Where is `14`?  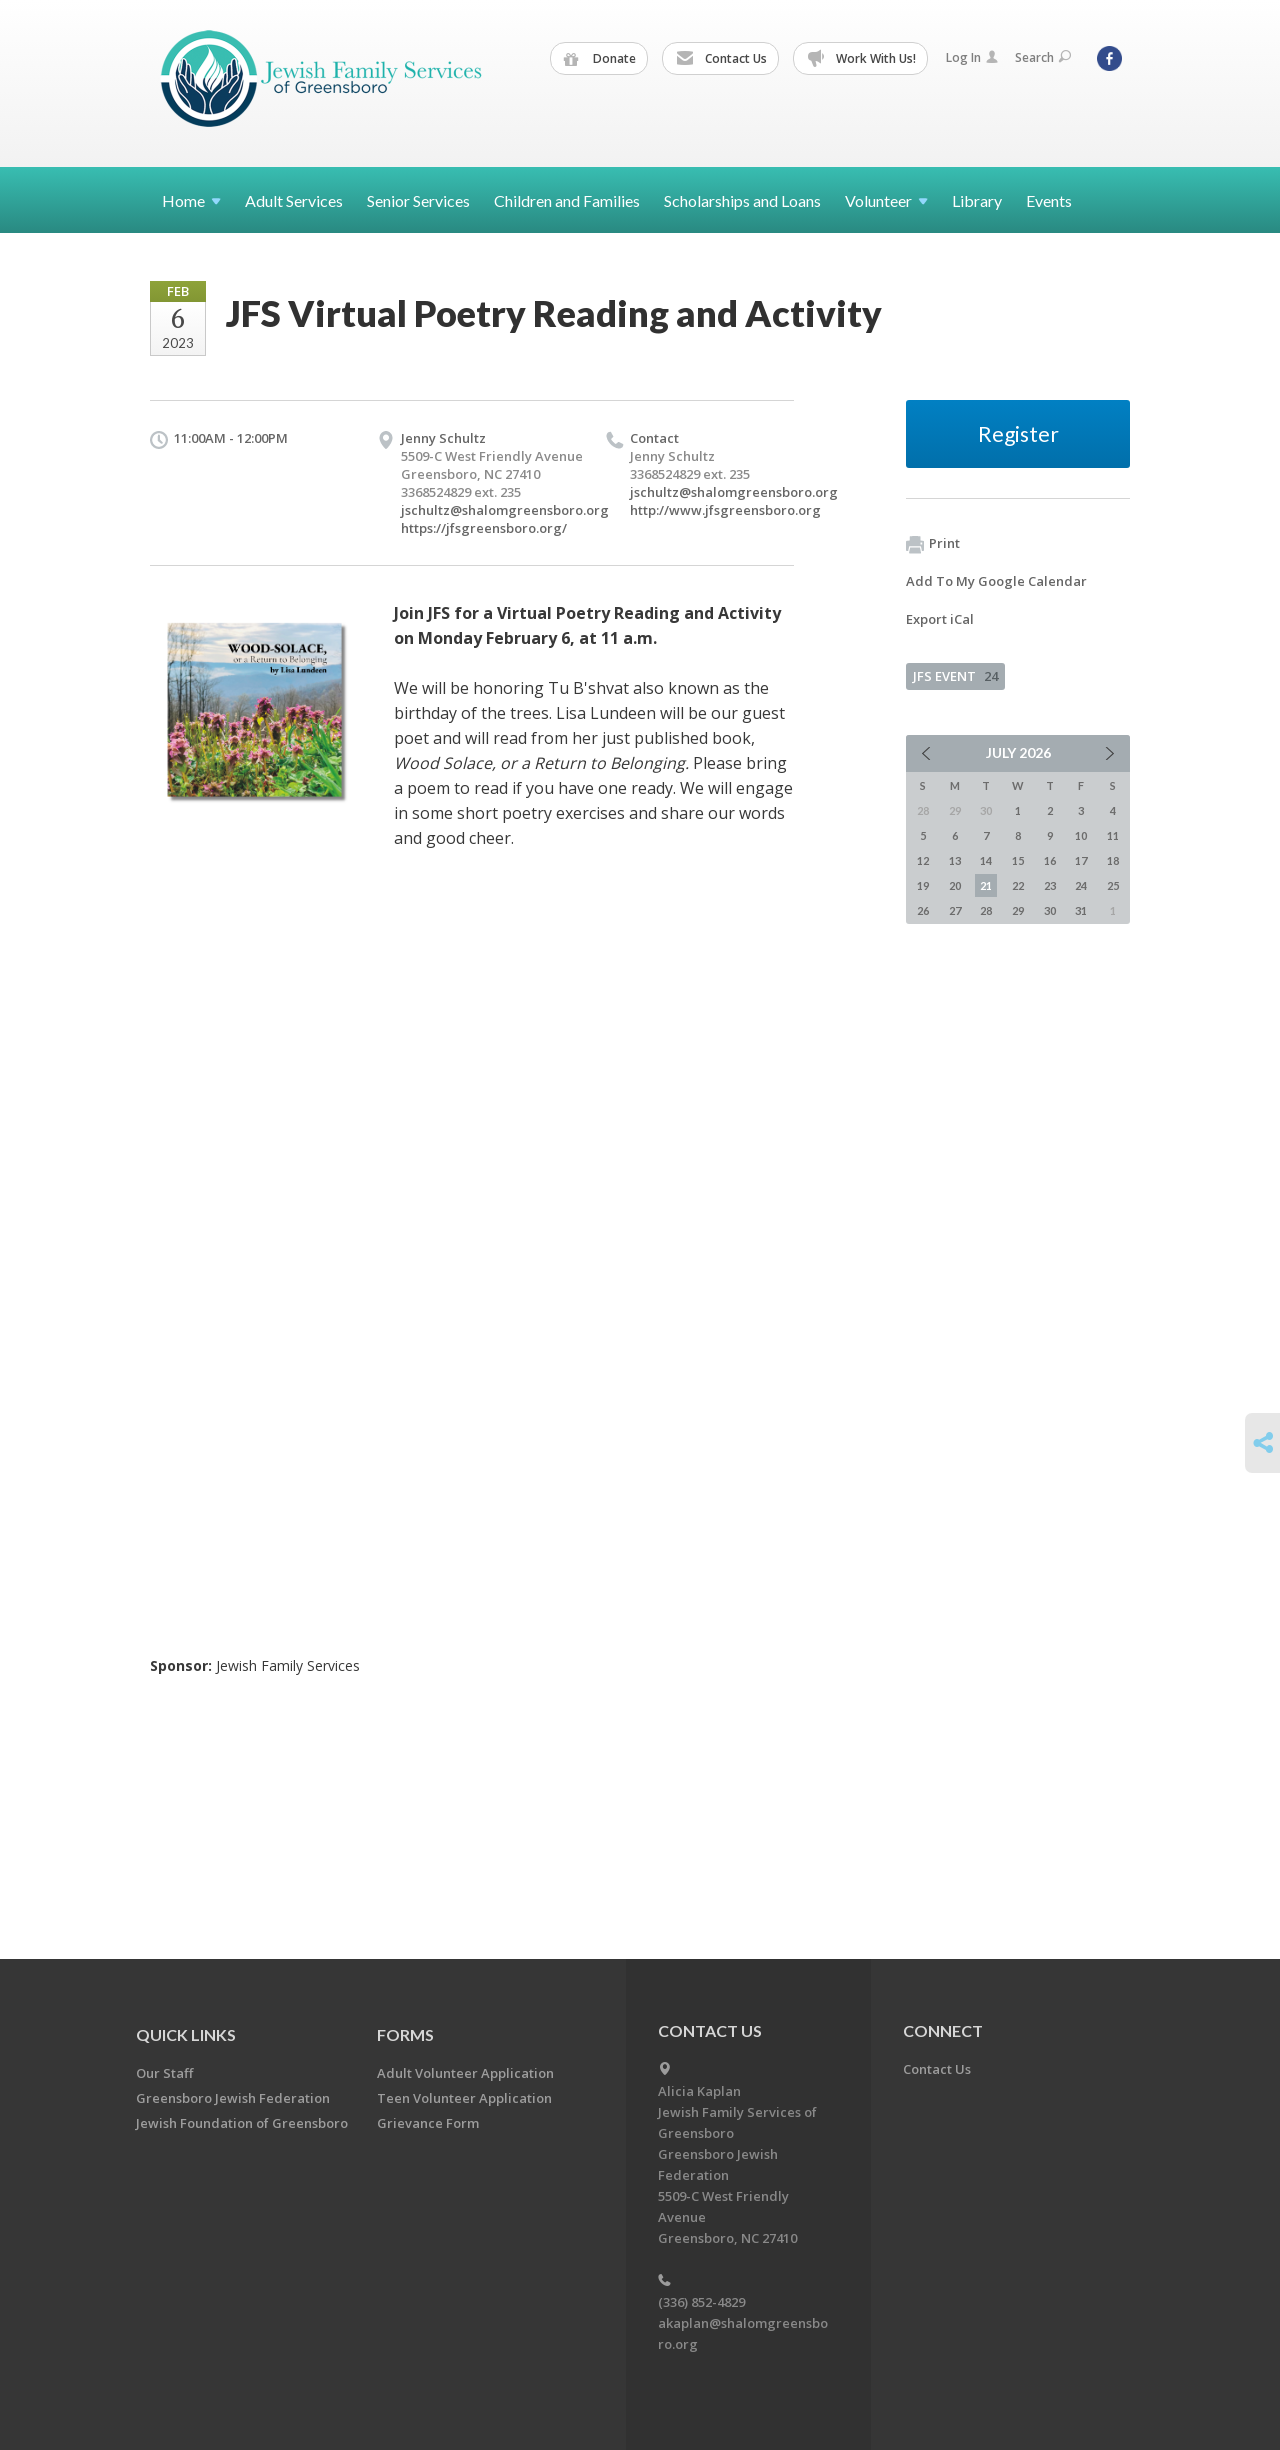
14 is located at coordinates (986, 860).